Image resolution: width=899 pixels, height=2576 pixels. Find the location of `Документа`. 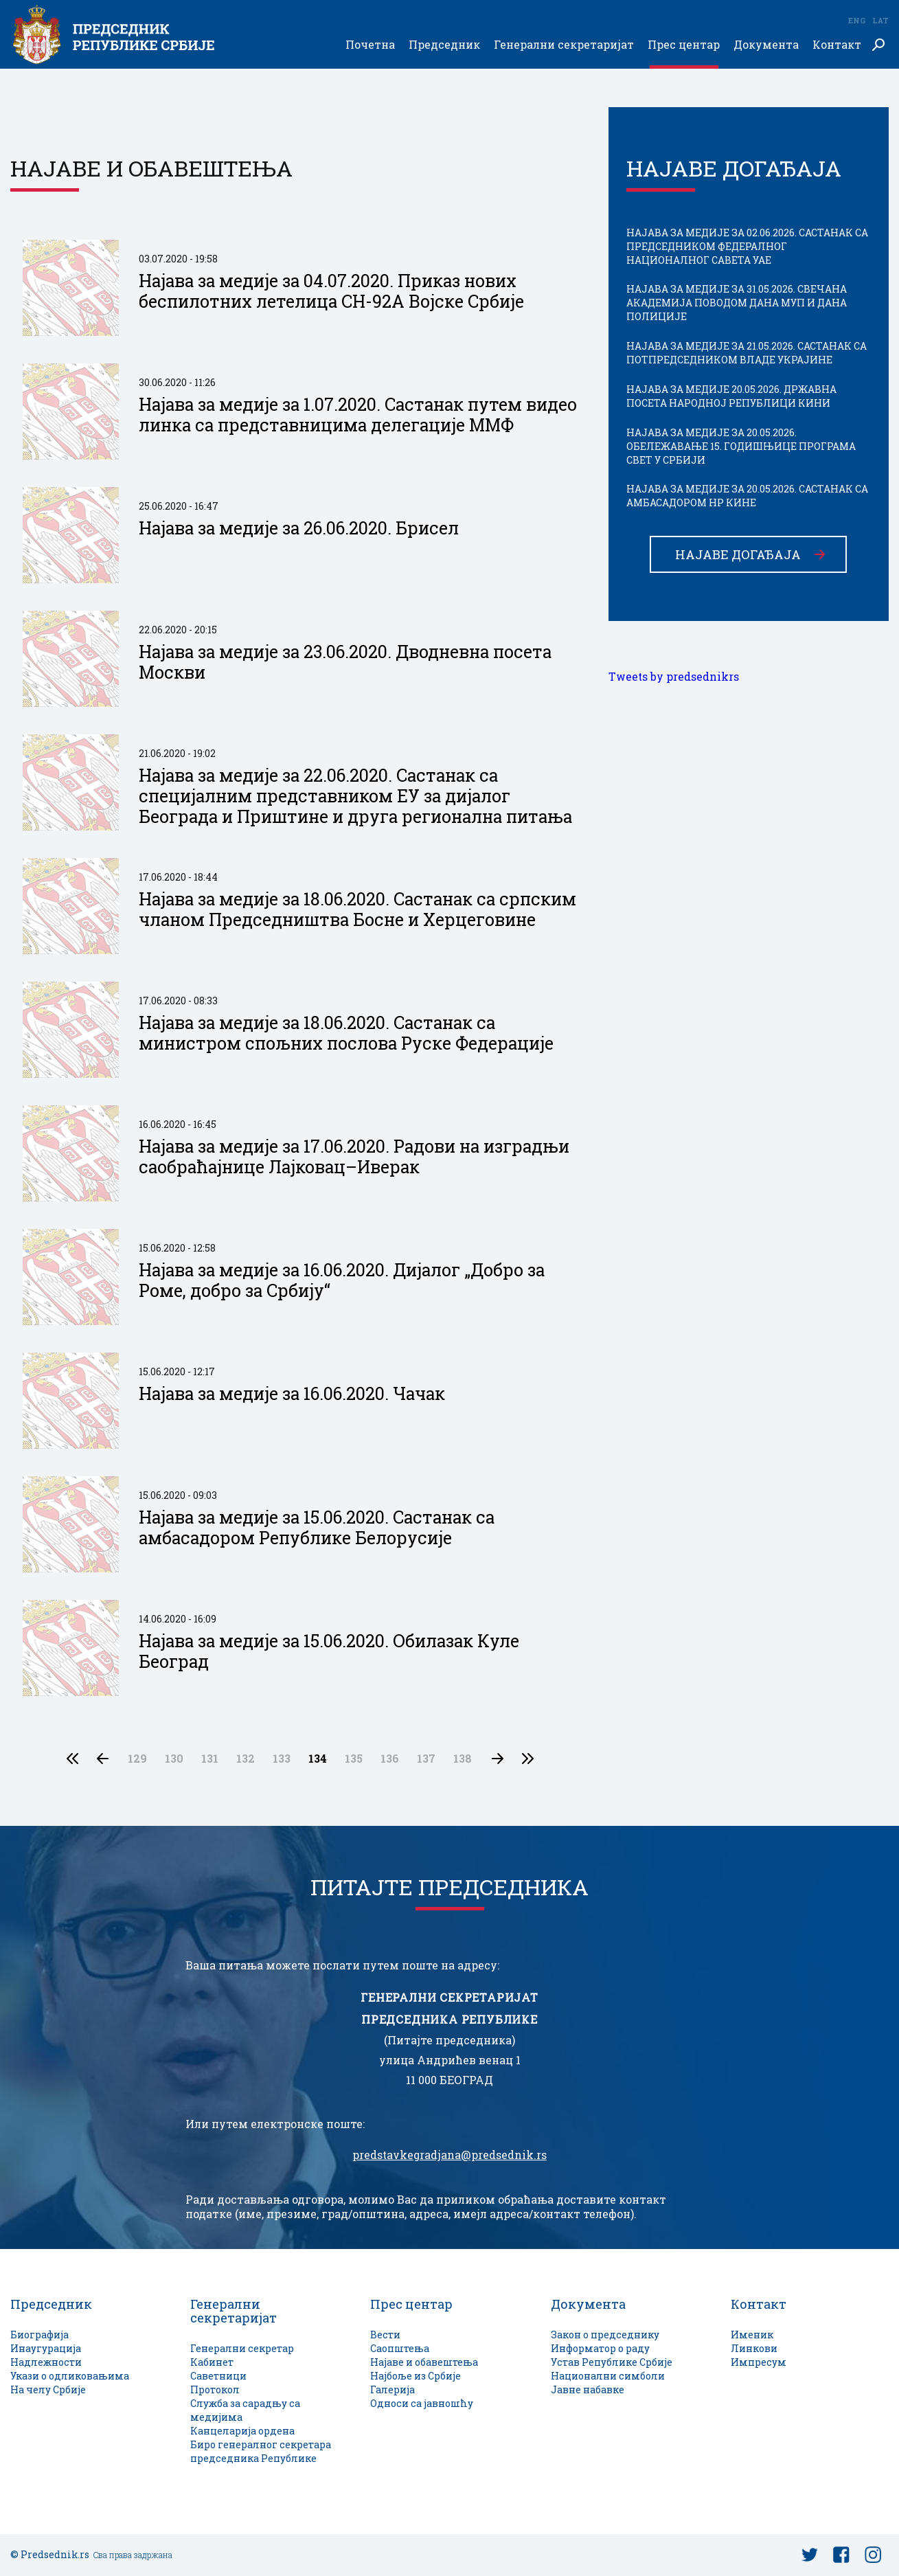

Документа is located at coordinates (766, 45).